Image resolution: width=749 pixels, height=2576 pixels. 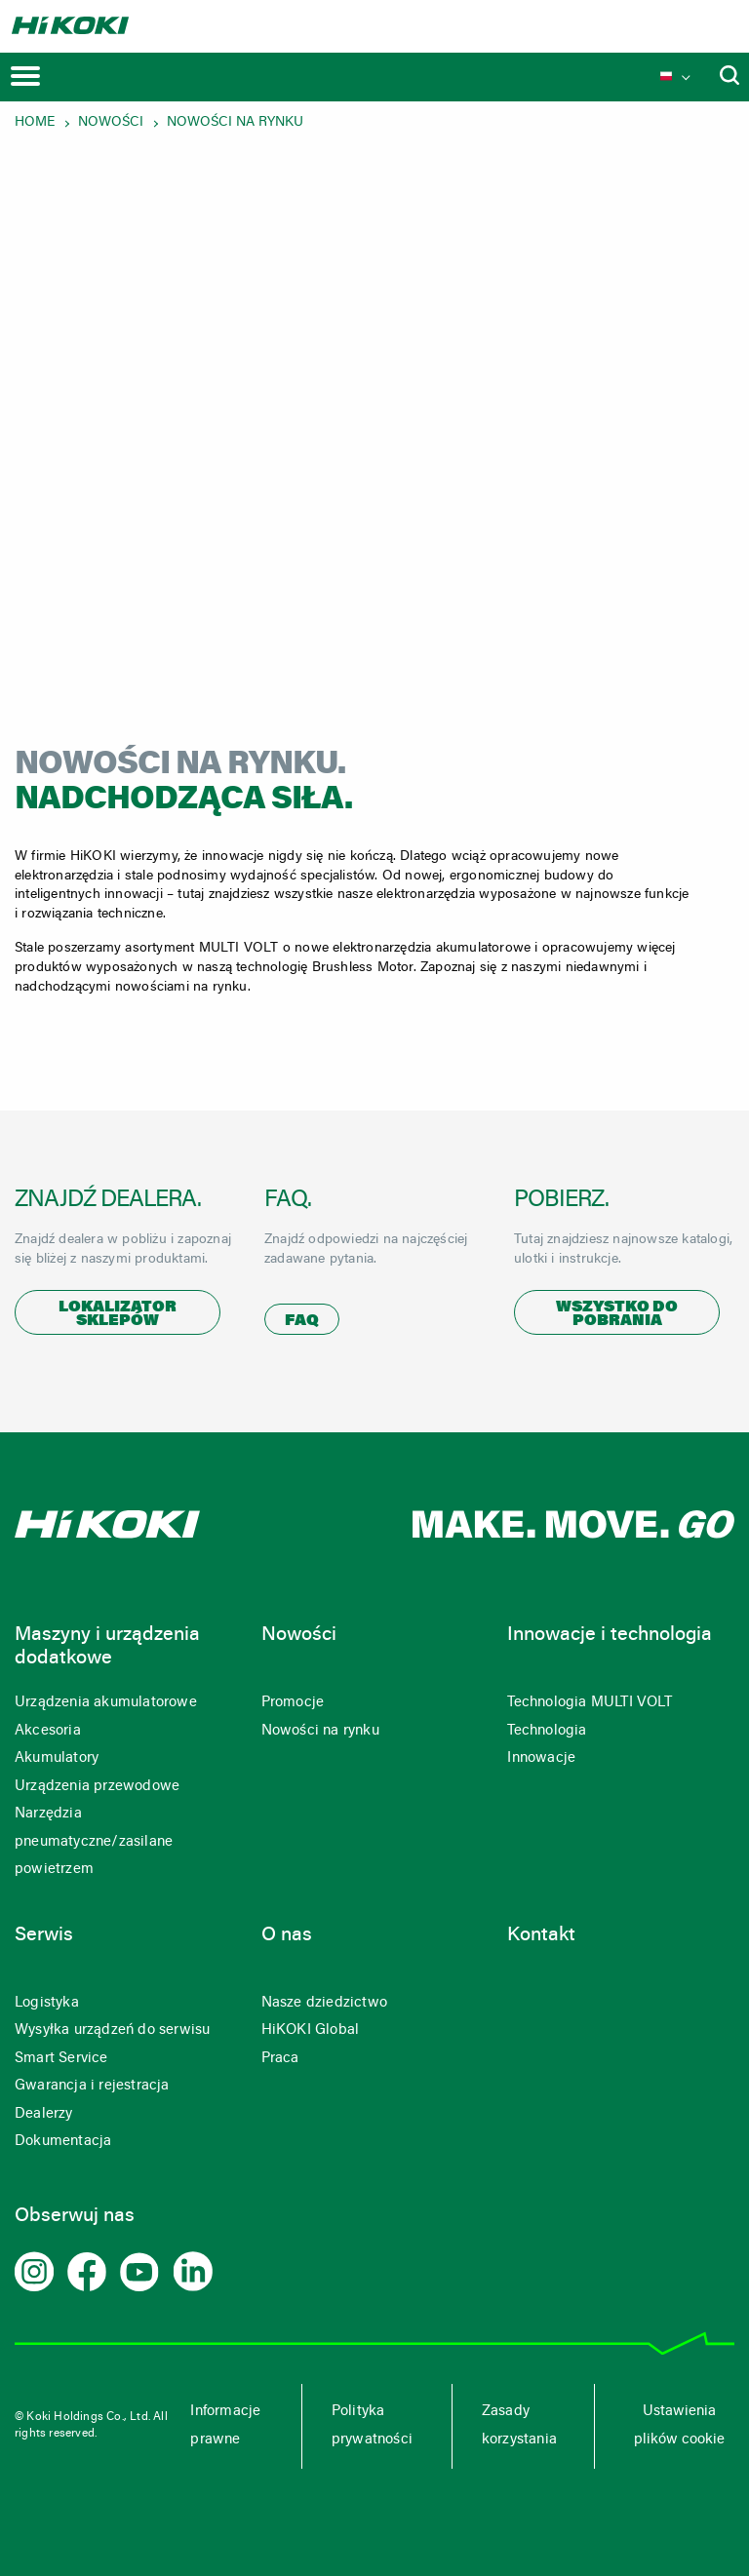 I want to click on Wysyłka urządzeń do serwisu, so click(x=112, y=2030).